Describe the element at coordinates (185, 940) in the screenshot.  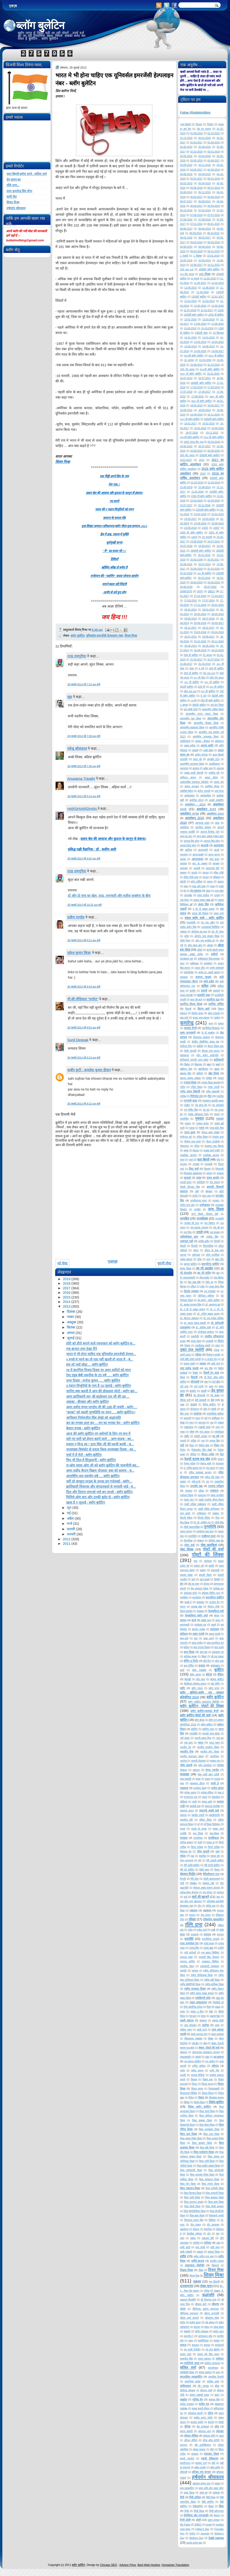
I see `ओपी नैय्यर` at that location.